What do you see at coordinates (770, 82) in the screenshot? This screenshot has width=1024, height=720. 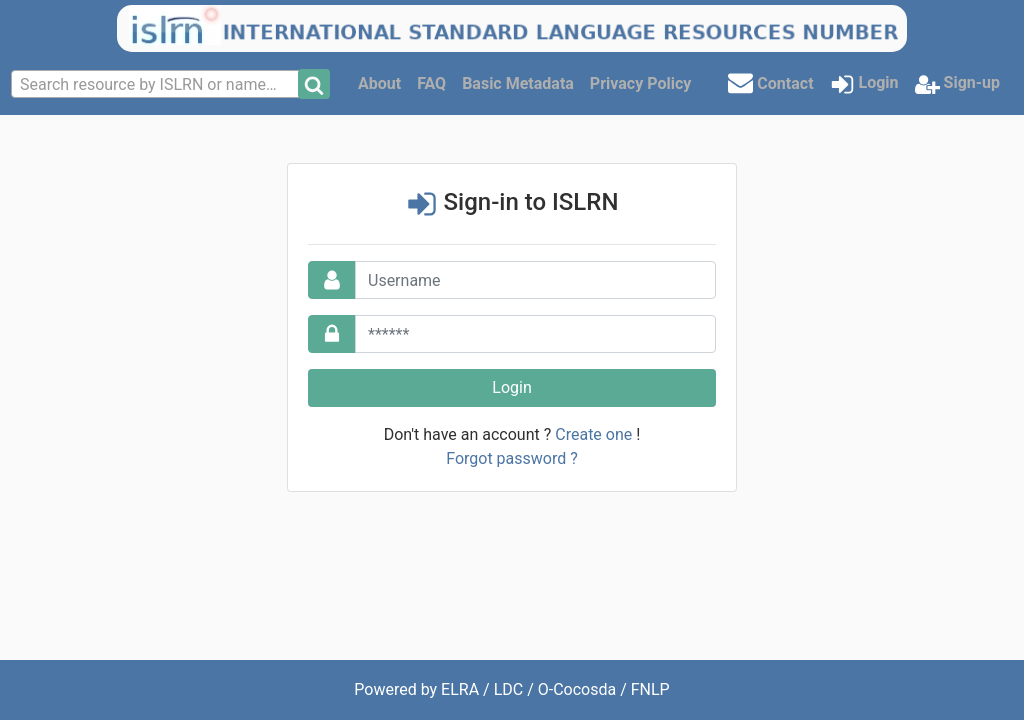 I see `Contact` at bounding box center [770, 82].